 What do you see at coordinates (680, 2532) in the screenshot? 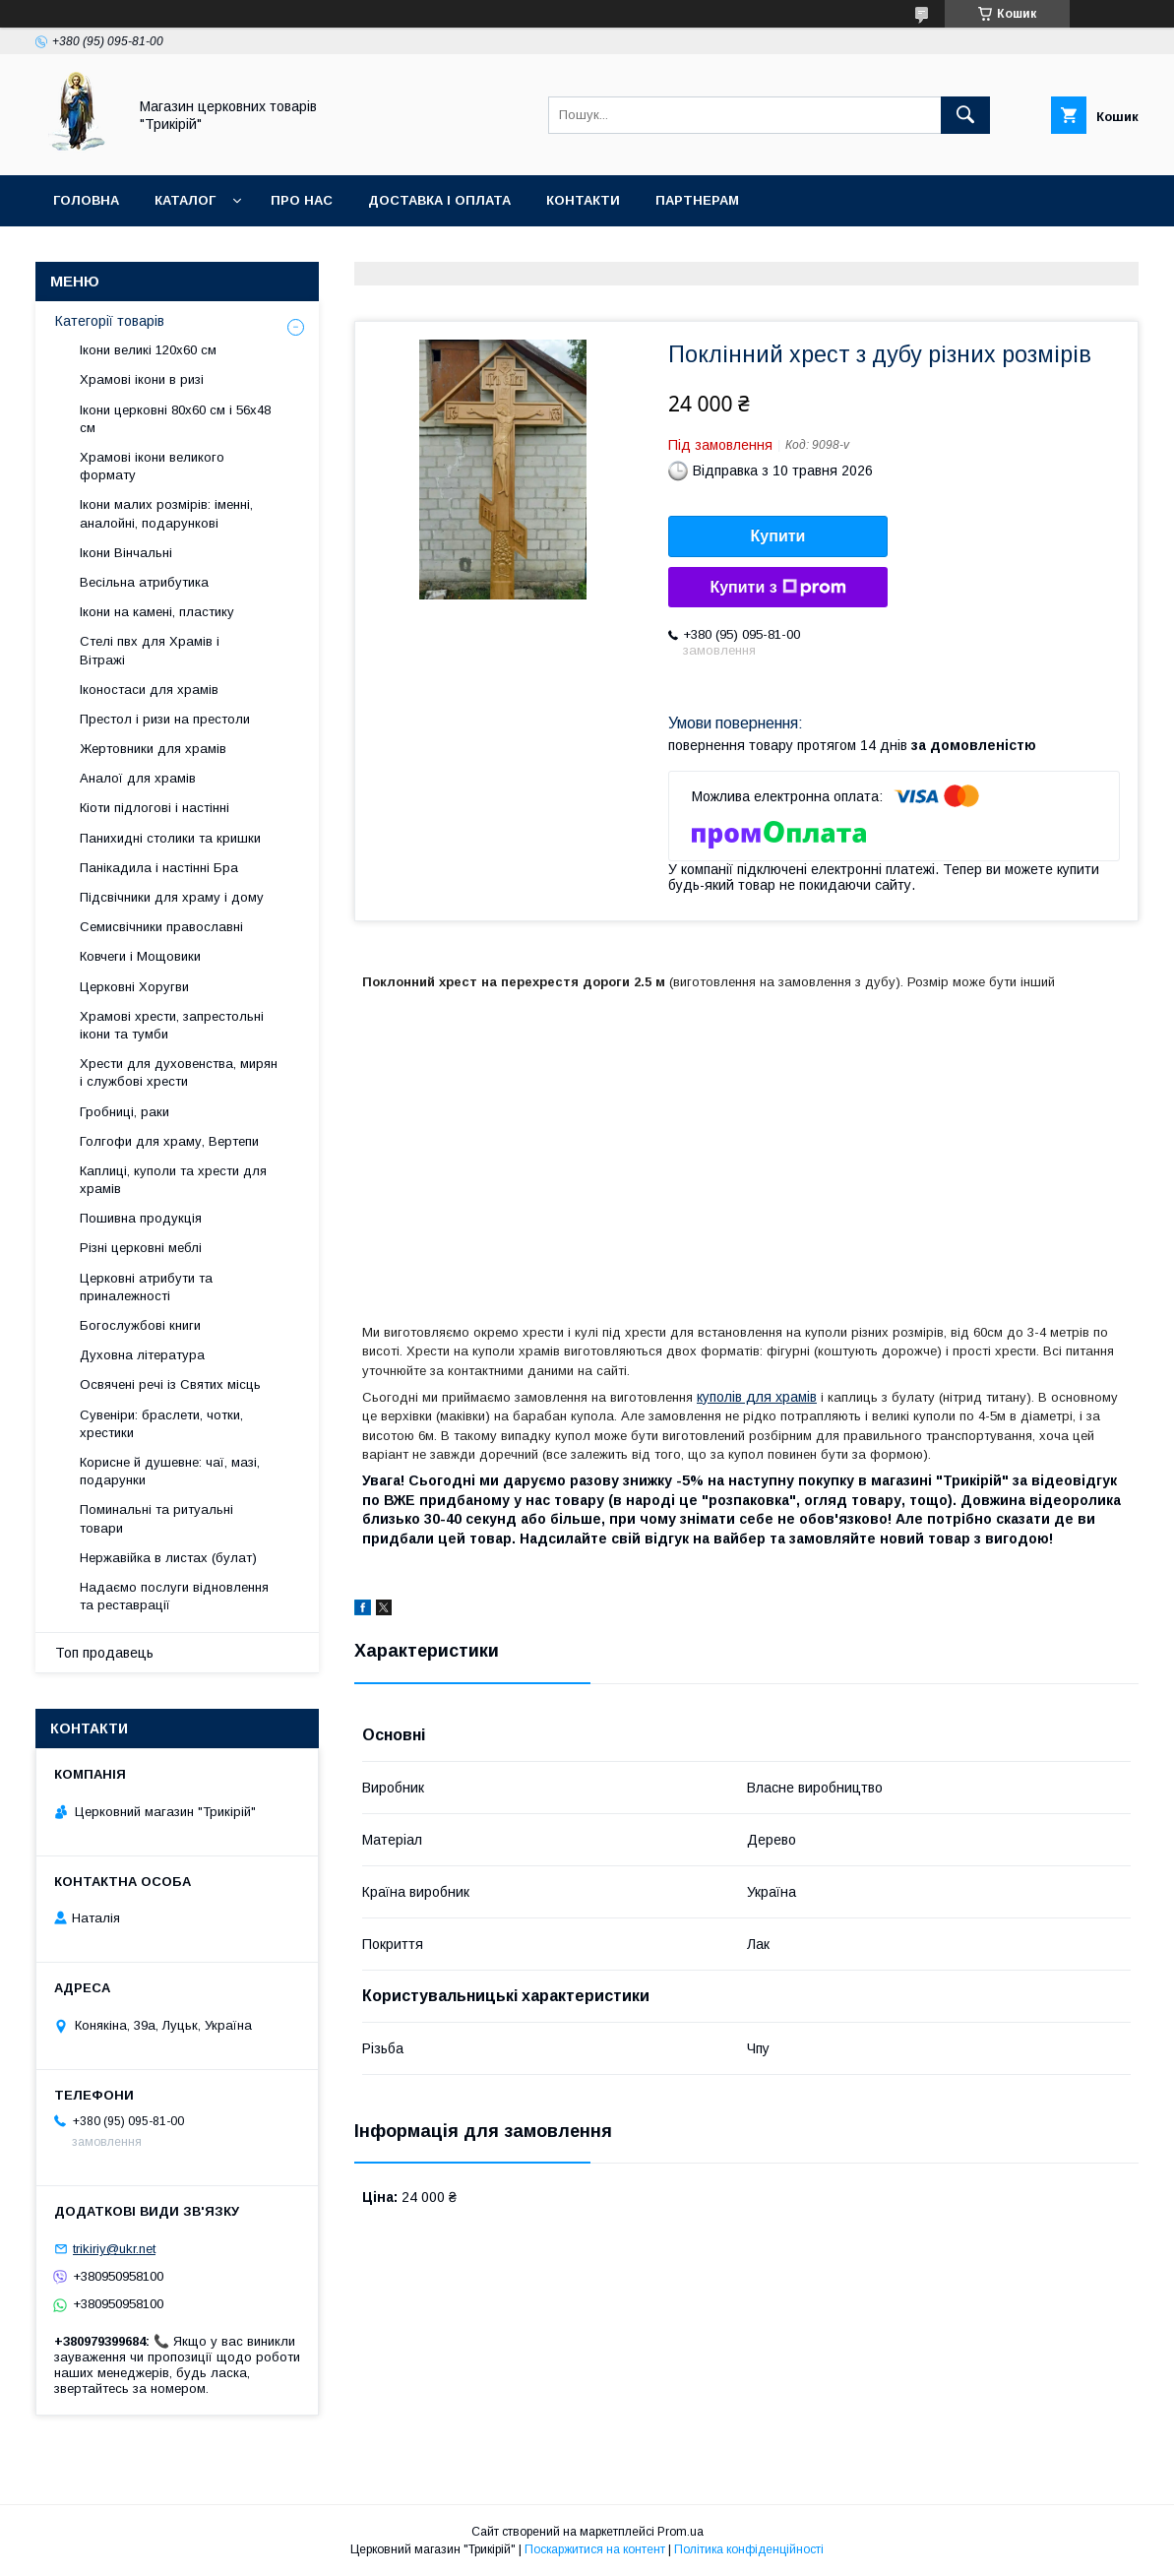
I see `Prom.ua` at bounding box center [680, 2532].